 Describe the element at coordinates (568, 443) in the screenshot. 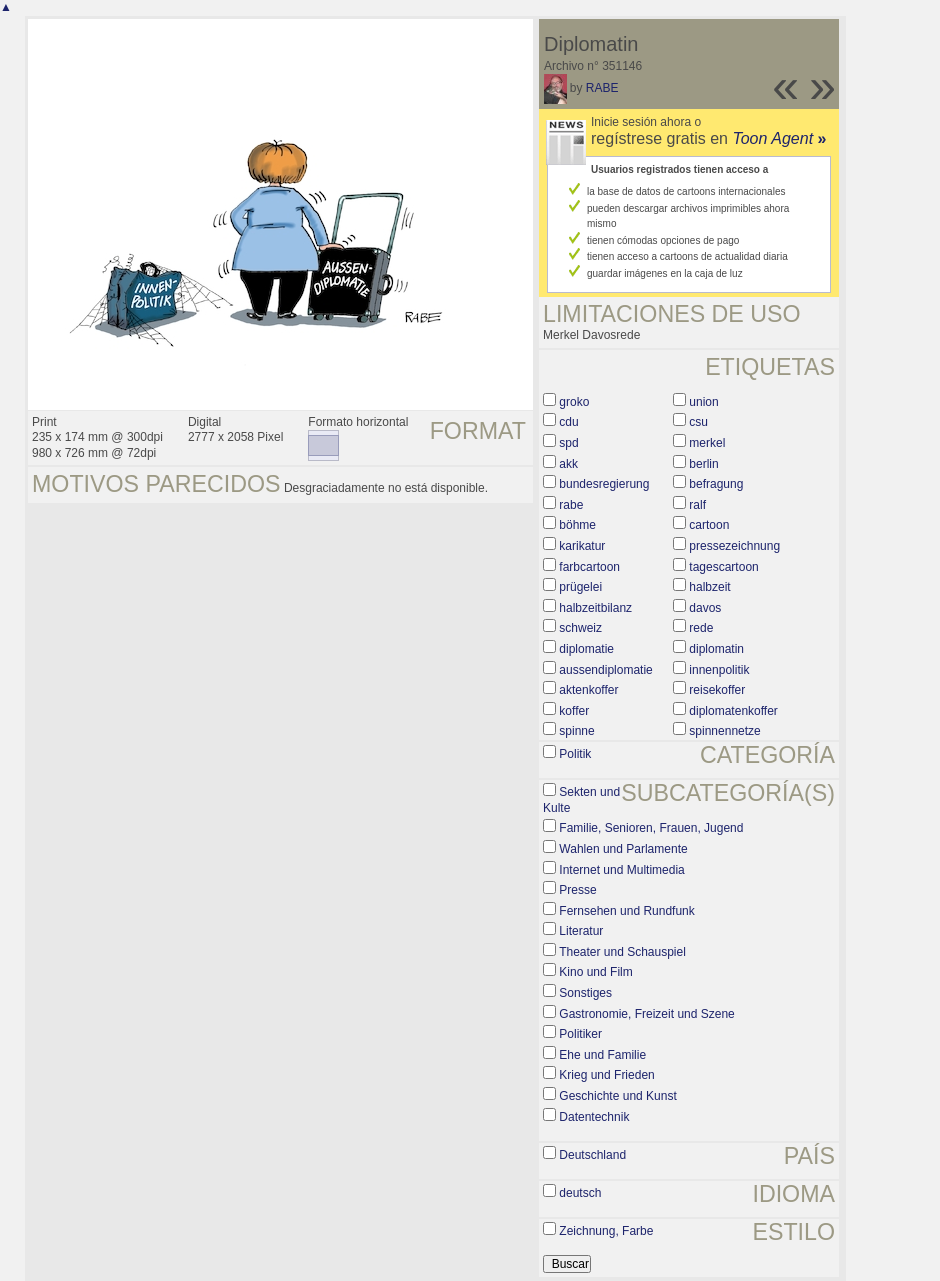

I see `spd` at that location.